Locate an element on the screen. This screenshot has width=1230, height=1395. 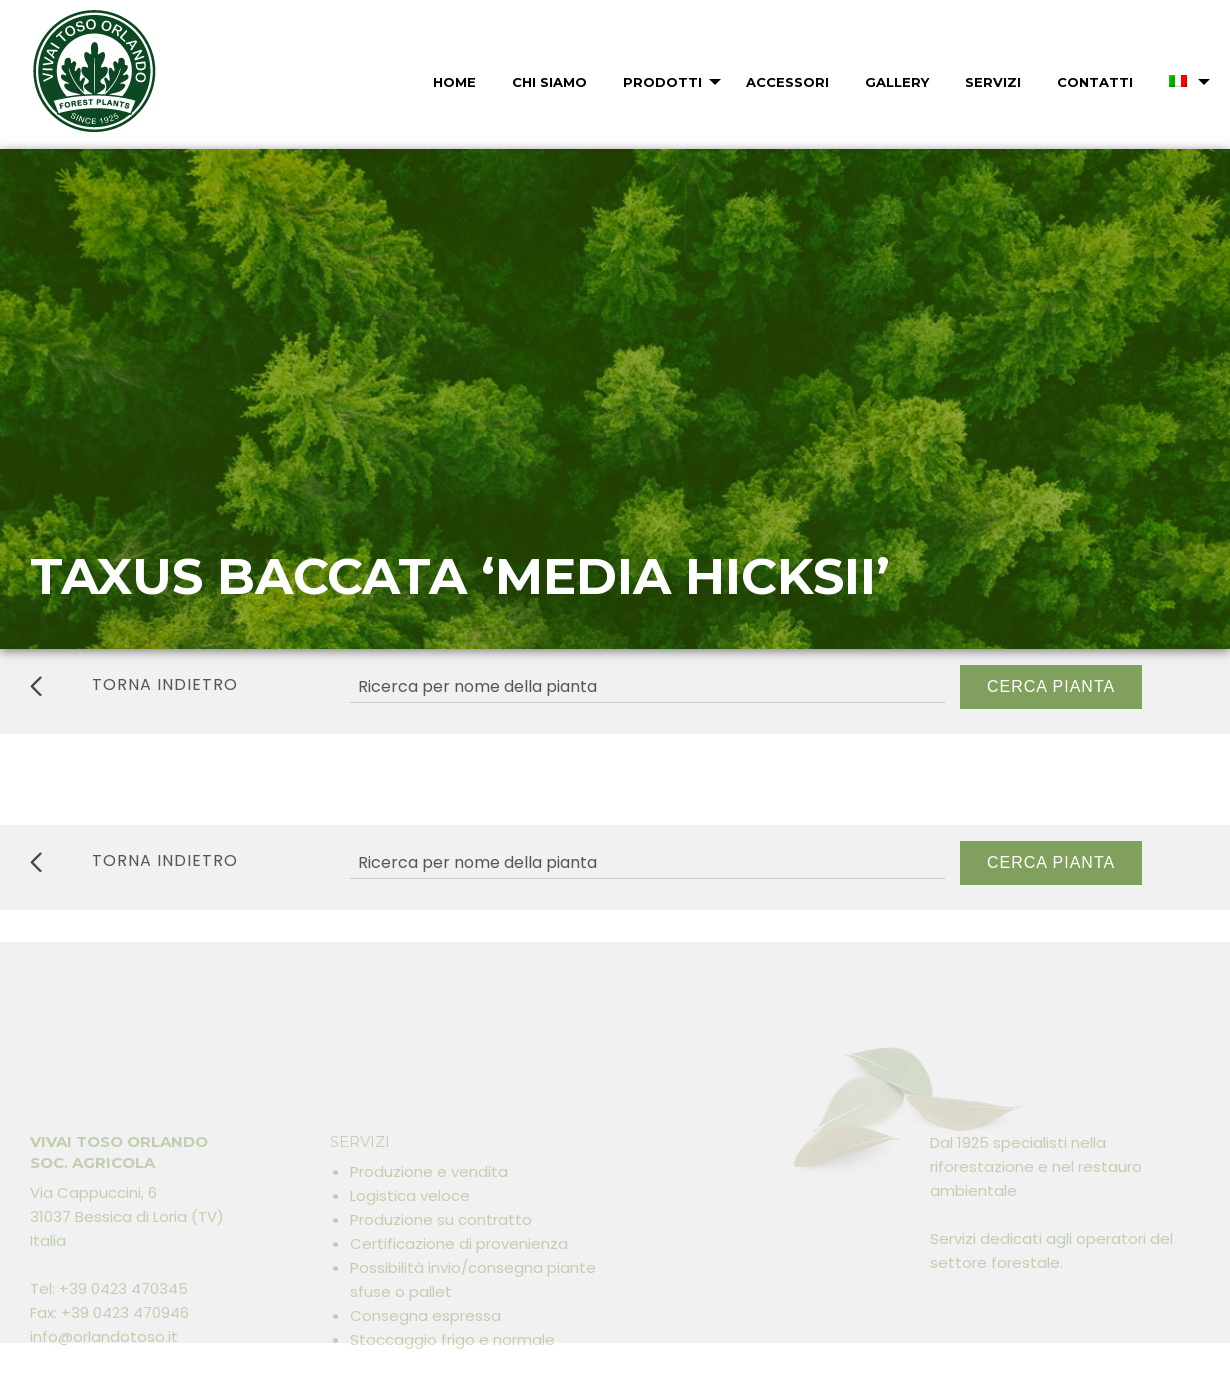
Prodotti is located at coordinates (662, 82).